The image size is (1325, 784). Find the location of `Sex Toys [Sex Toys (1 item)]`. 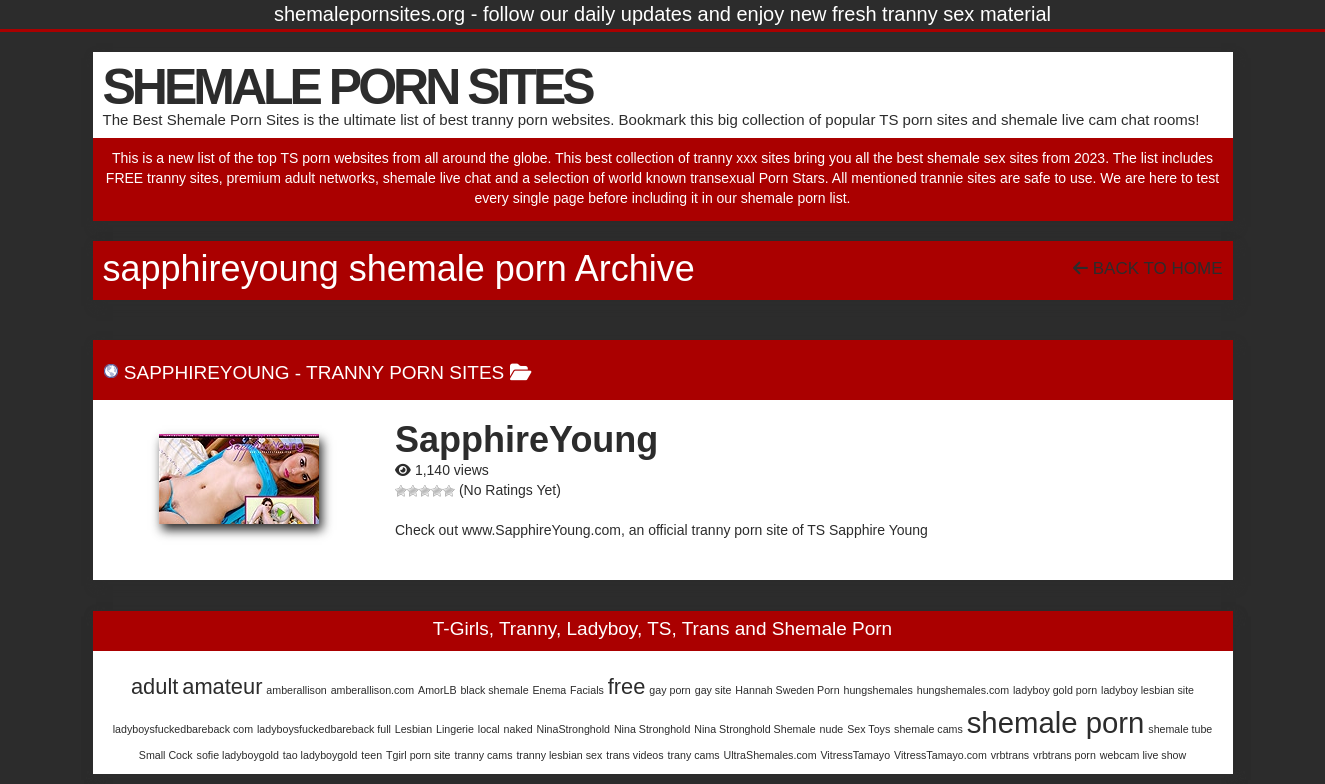

Sex Toys [Sex Toys (1 item)] is located at coordinates (868, 729).